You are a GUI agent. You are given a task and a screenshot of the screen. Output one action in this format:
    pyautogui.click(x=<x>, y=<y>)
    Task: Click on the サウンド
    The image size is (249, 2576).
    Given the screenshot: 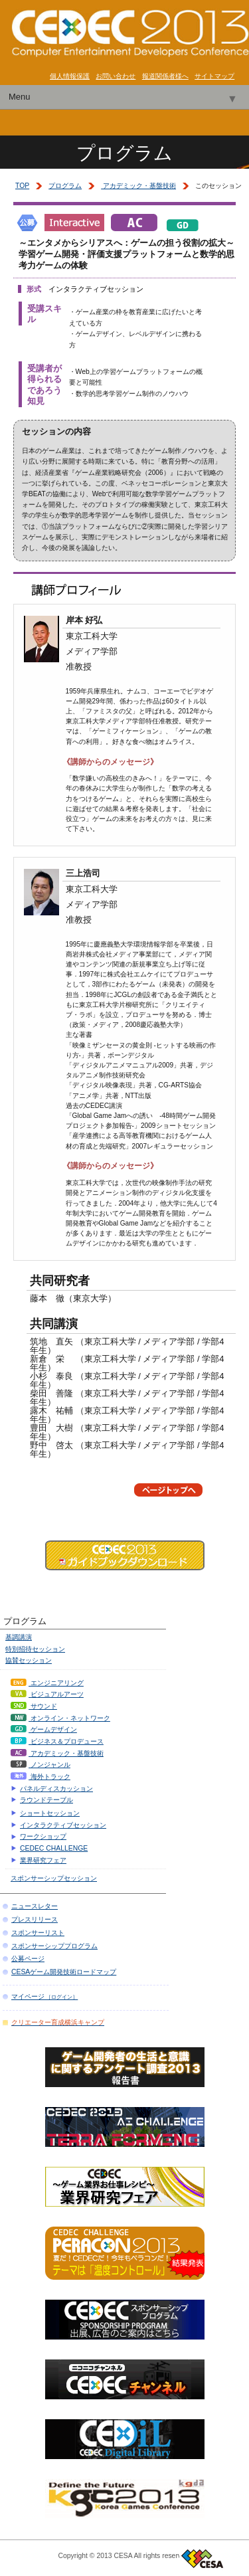 What is the action you would take?
    pyautogui.click(x=34, y=1706)
    